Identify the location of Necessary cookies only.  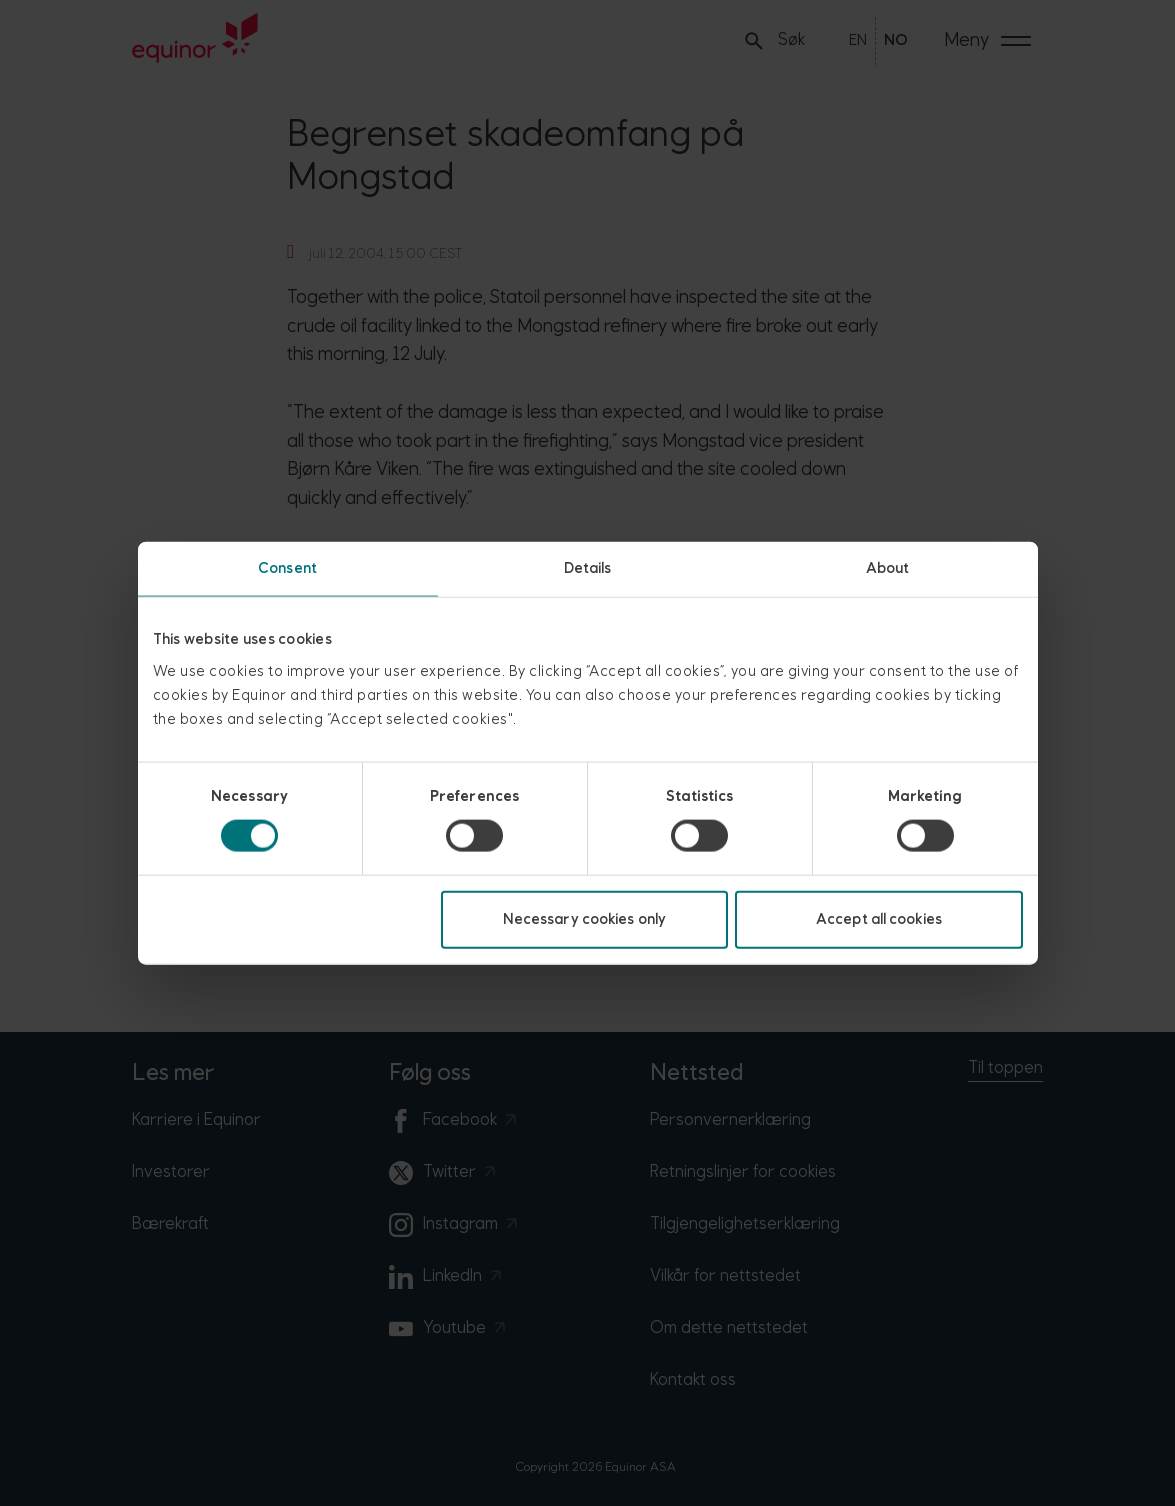
(584, 918).